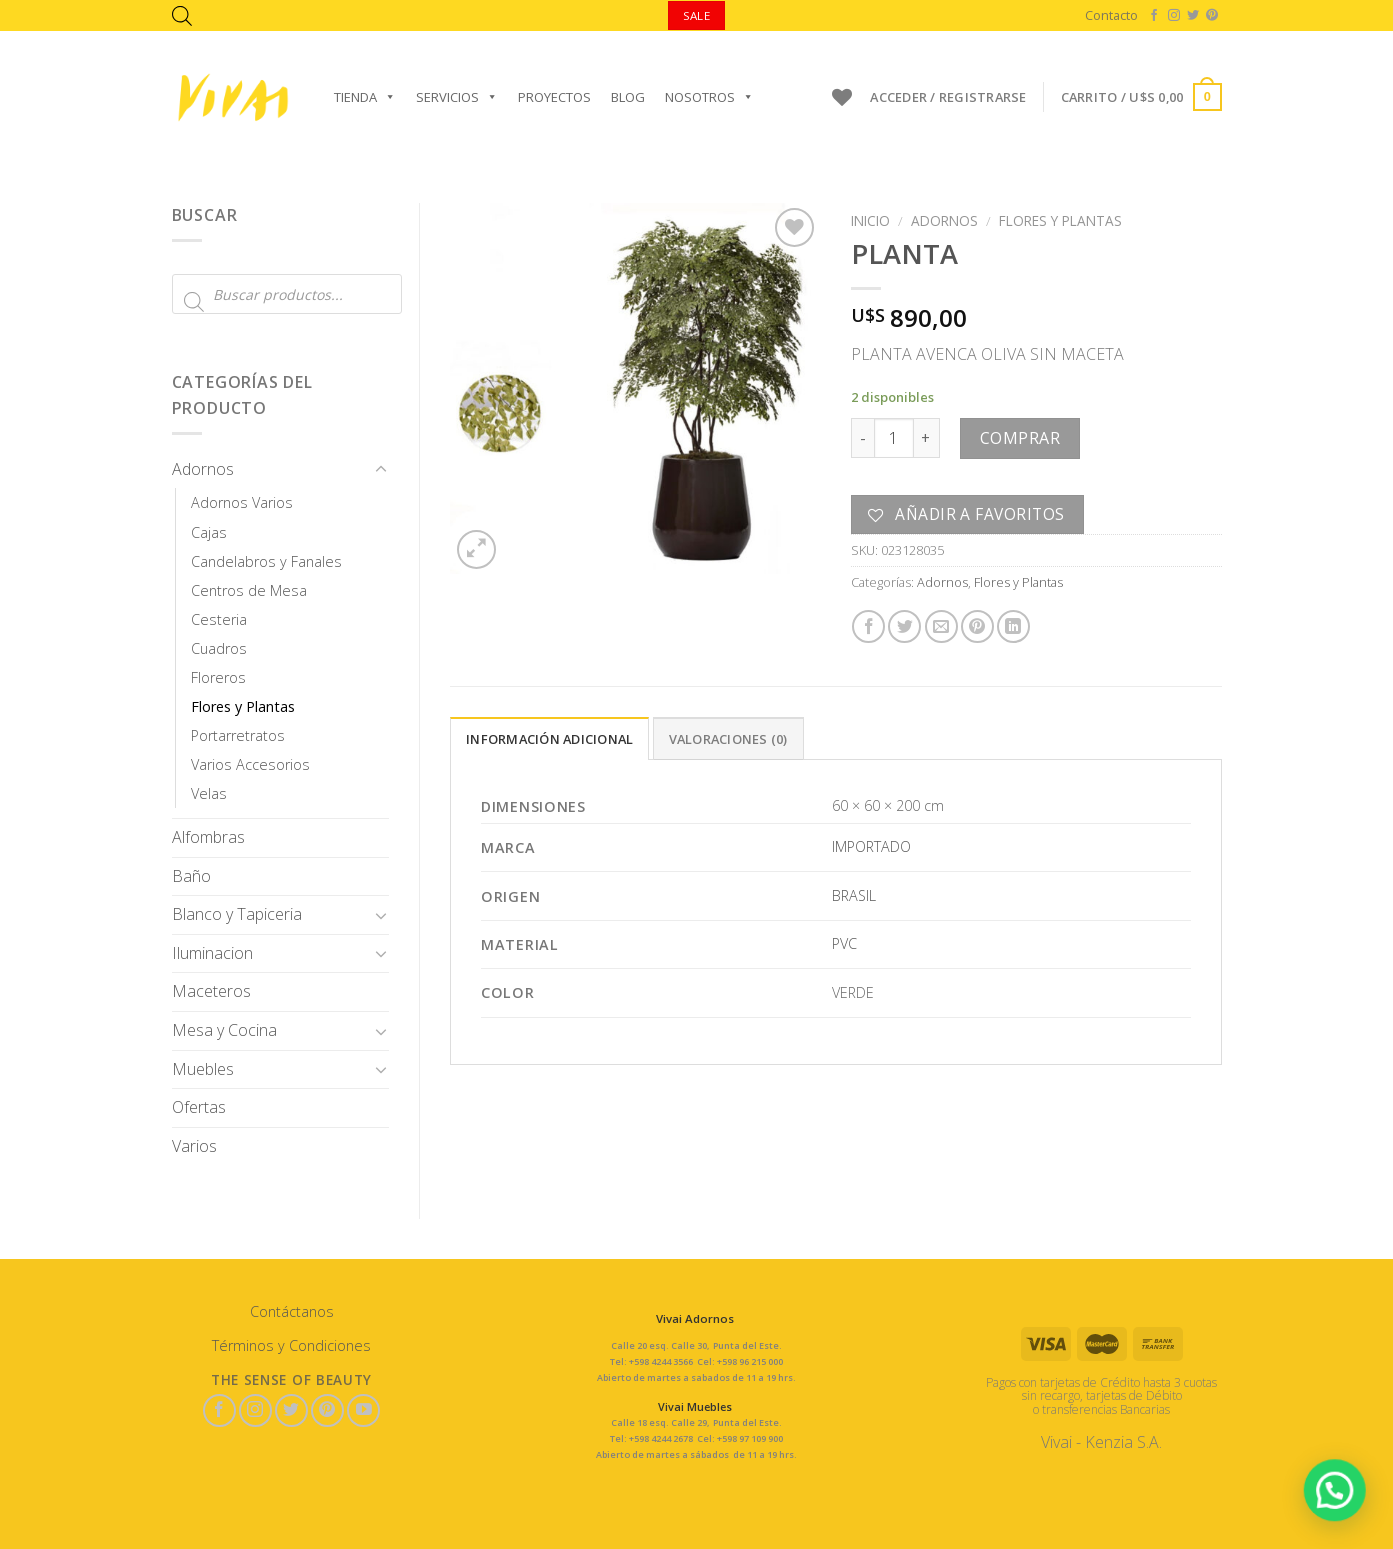 The width and height of the screenshot is (1393, 1549). What do you see at coordinates (191, 876) in the screenshot?
I see `Baño` at bounding box center [191, 876].